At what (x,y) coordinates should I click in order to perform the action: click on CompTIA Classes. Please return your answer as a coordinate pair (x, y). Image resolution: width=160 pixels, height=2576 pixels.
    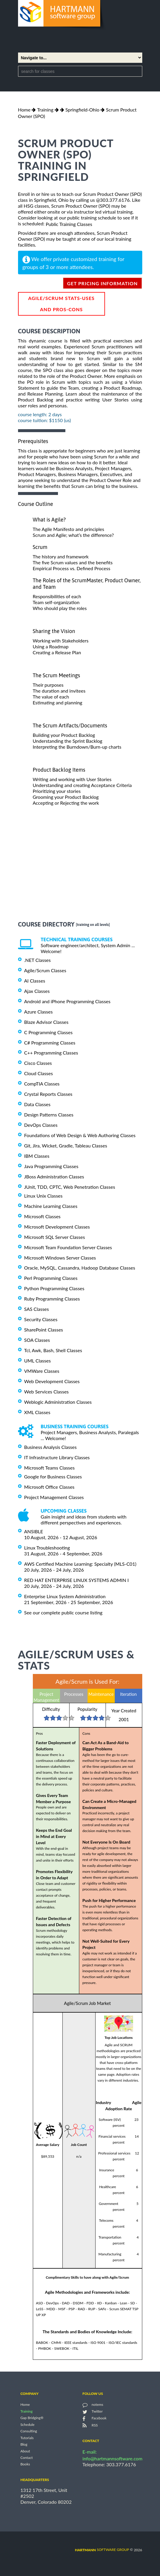
    Looking at the image, I should click on (42, 1083).